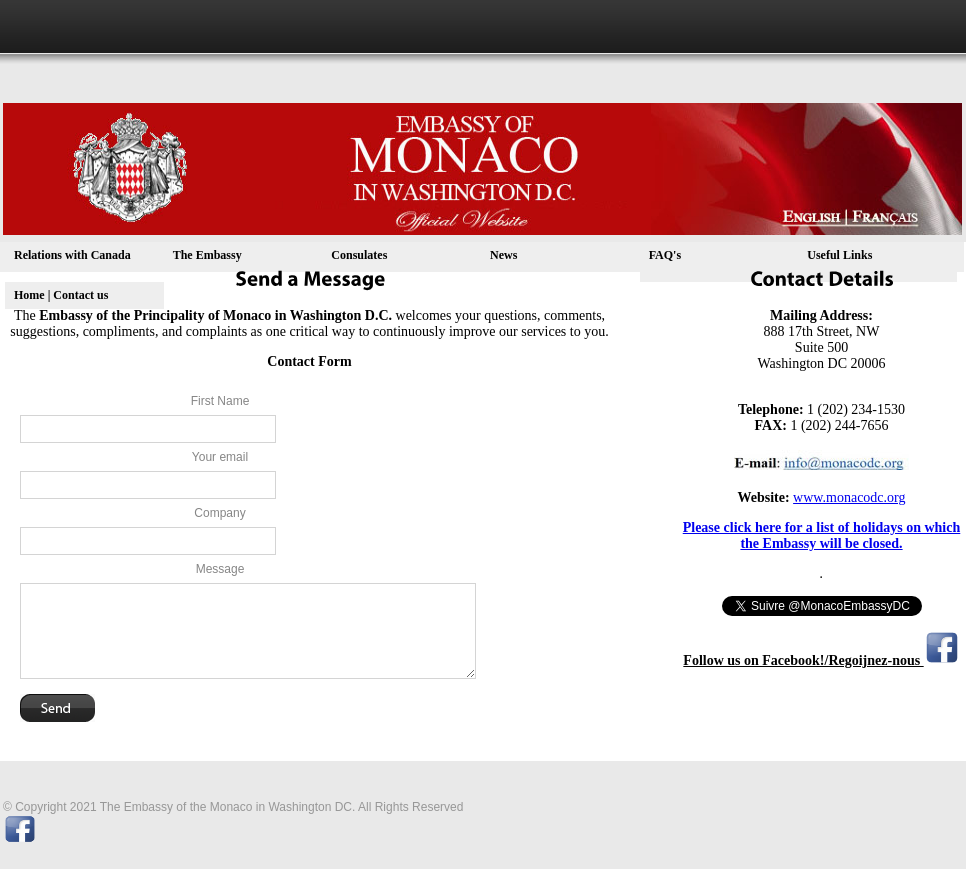 The height and width of the screenshot is (887, 966). What do you see at coordinates (665, 255) in the screenshot?
I see `FAQ's` at bounding box center [665, 255].